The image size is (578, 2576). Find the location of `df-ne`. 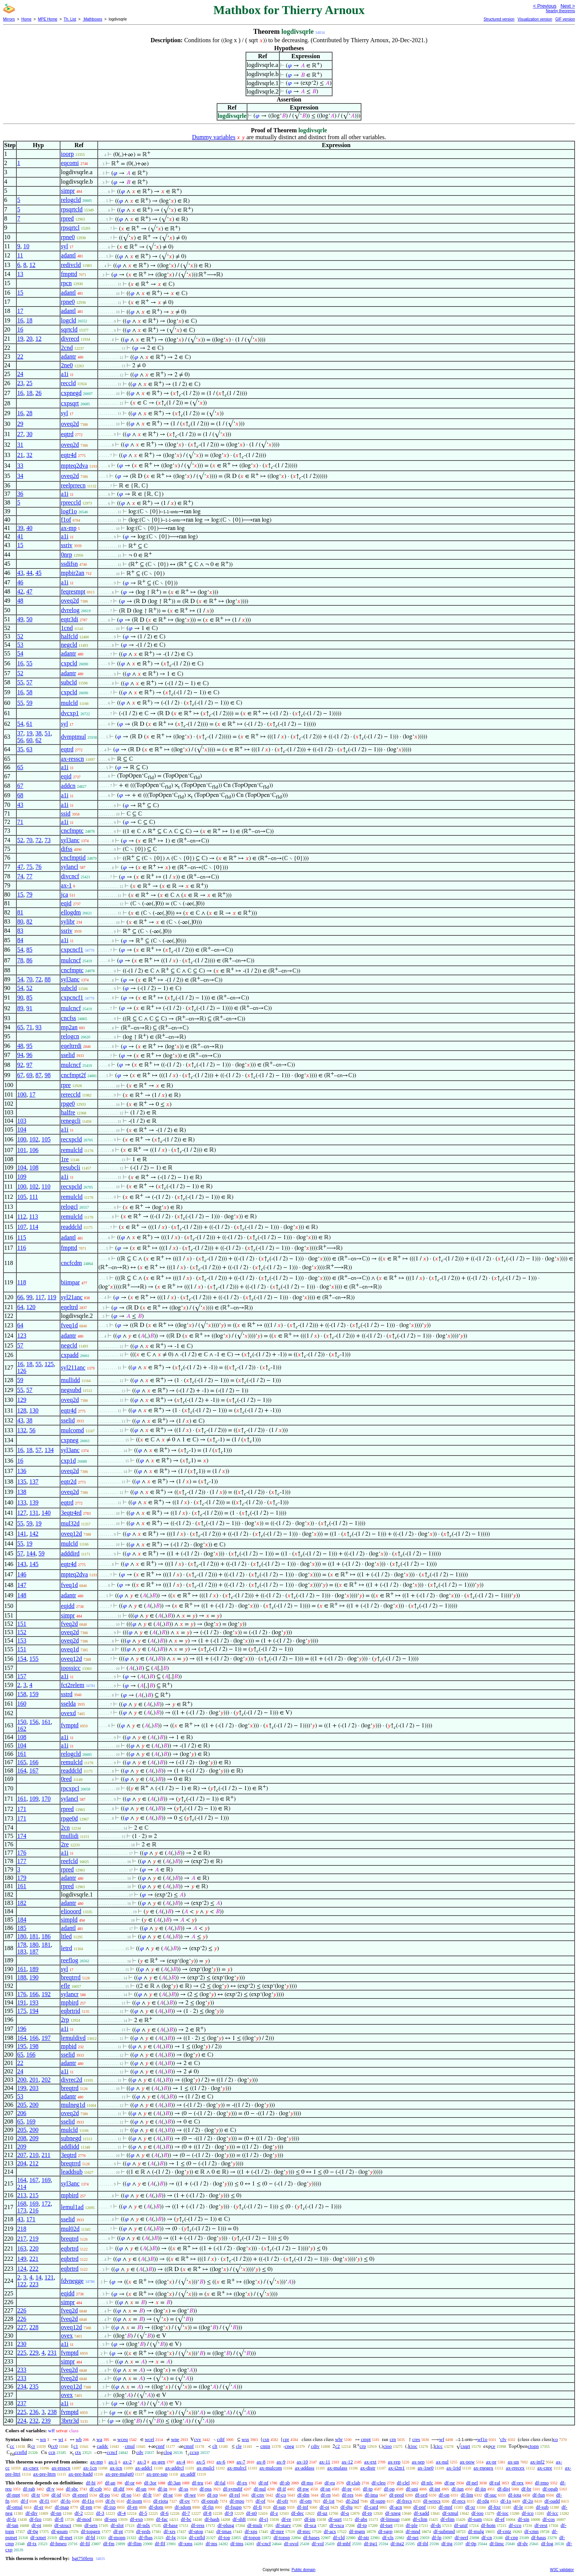

df-ne is located at coordinates (449, 2483).